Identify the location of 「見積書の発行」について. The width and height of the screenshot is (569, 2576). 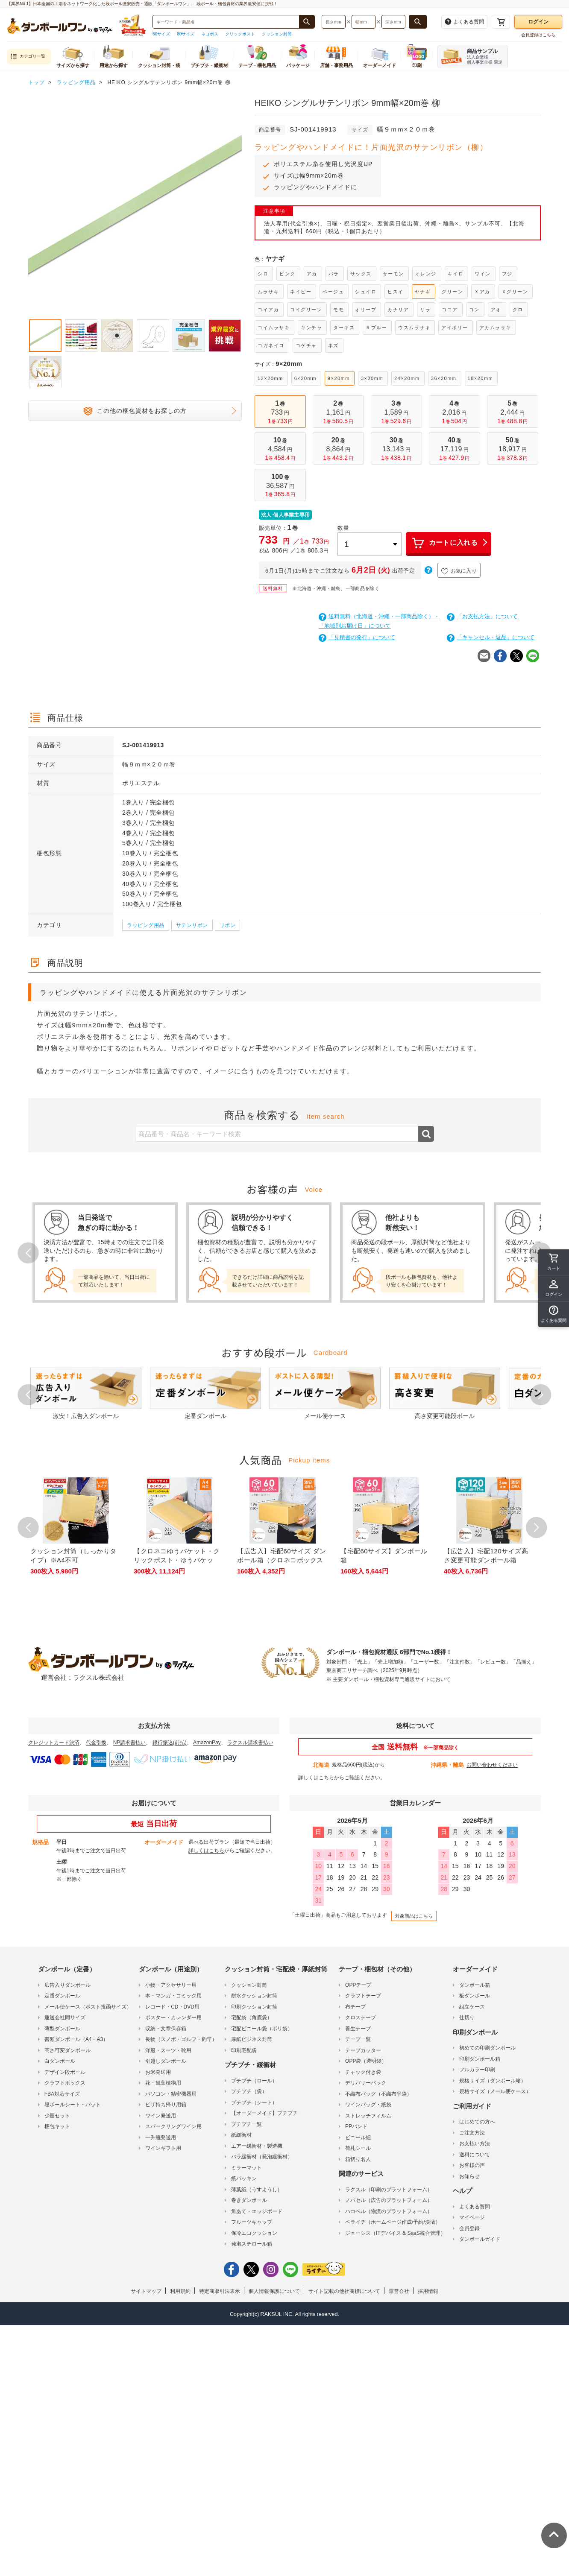
(357, 637).